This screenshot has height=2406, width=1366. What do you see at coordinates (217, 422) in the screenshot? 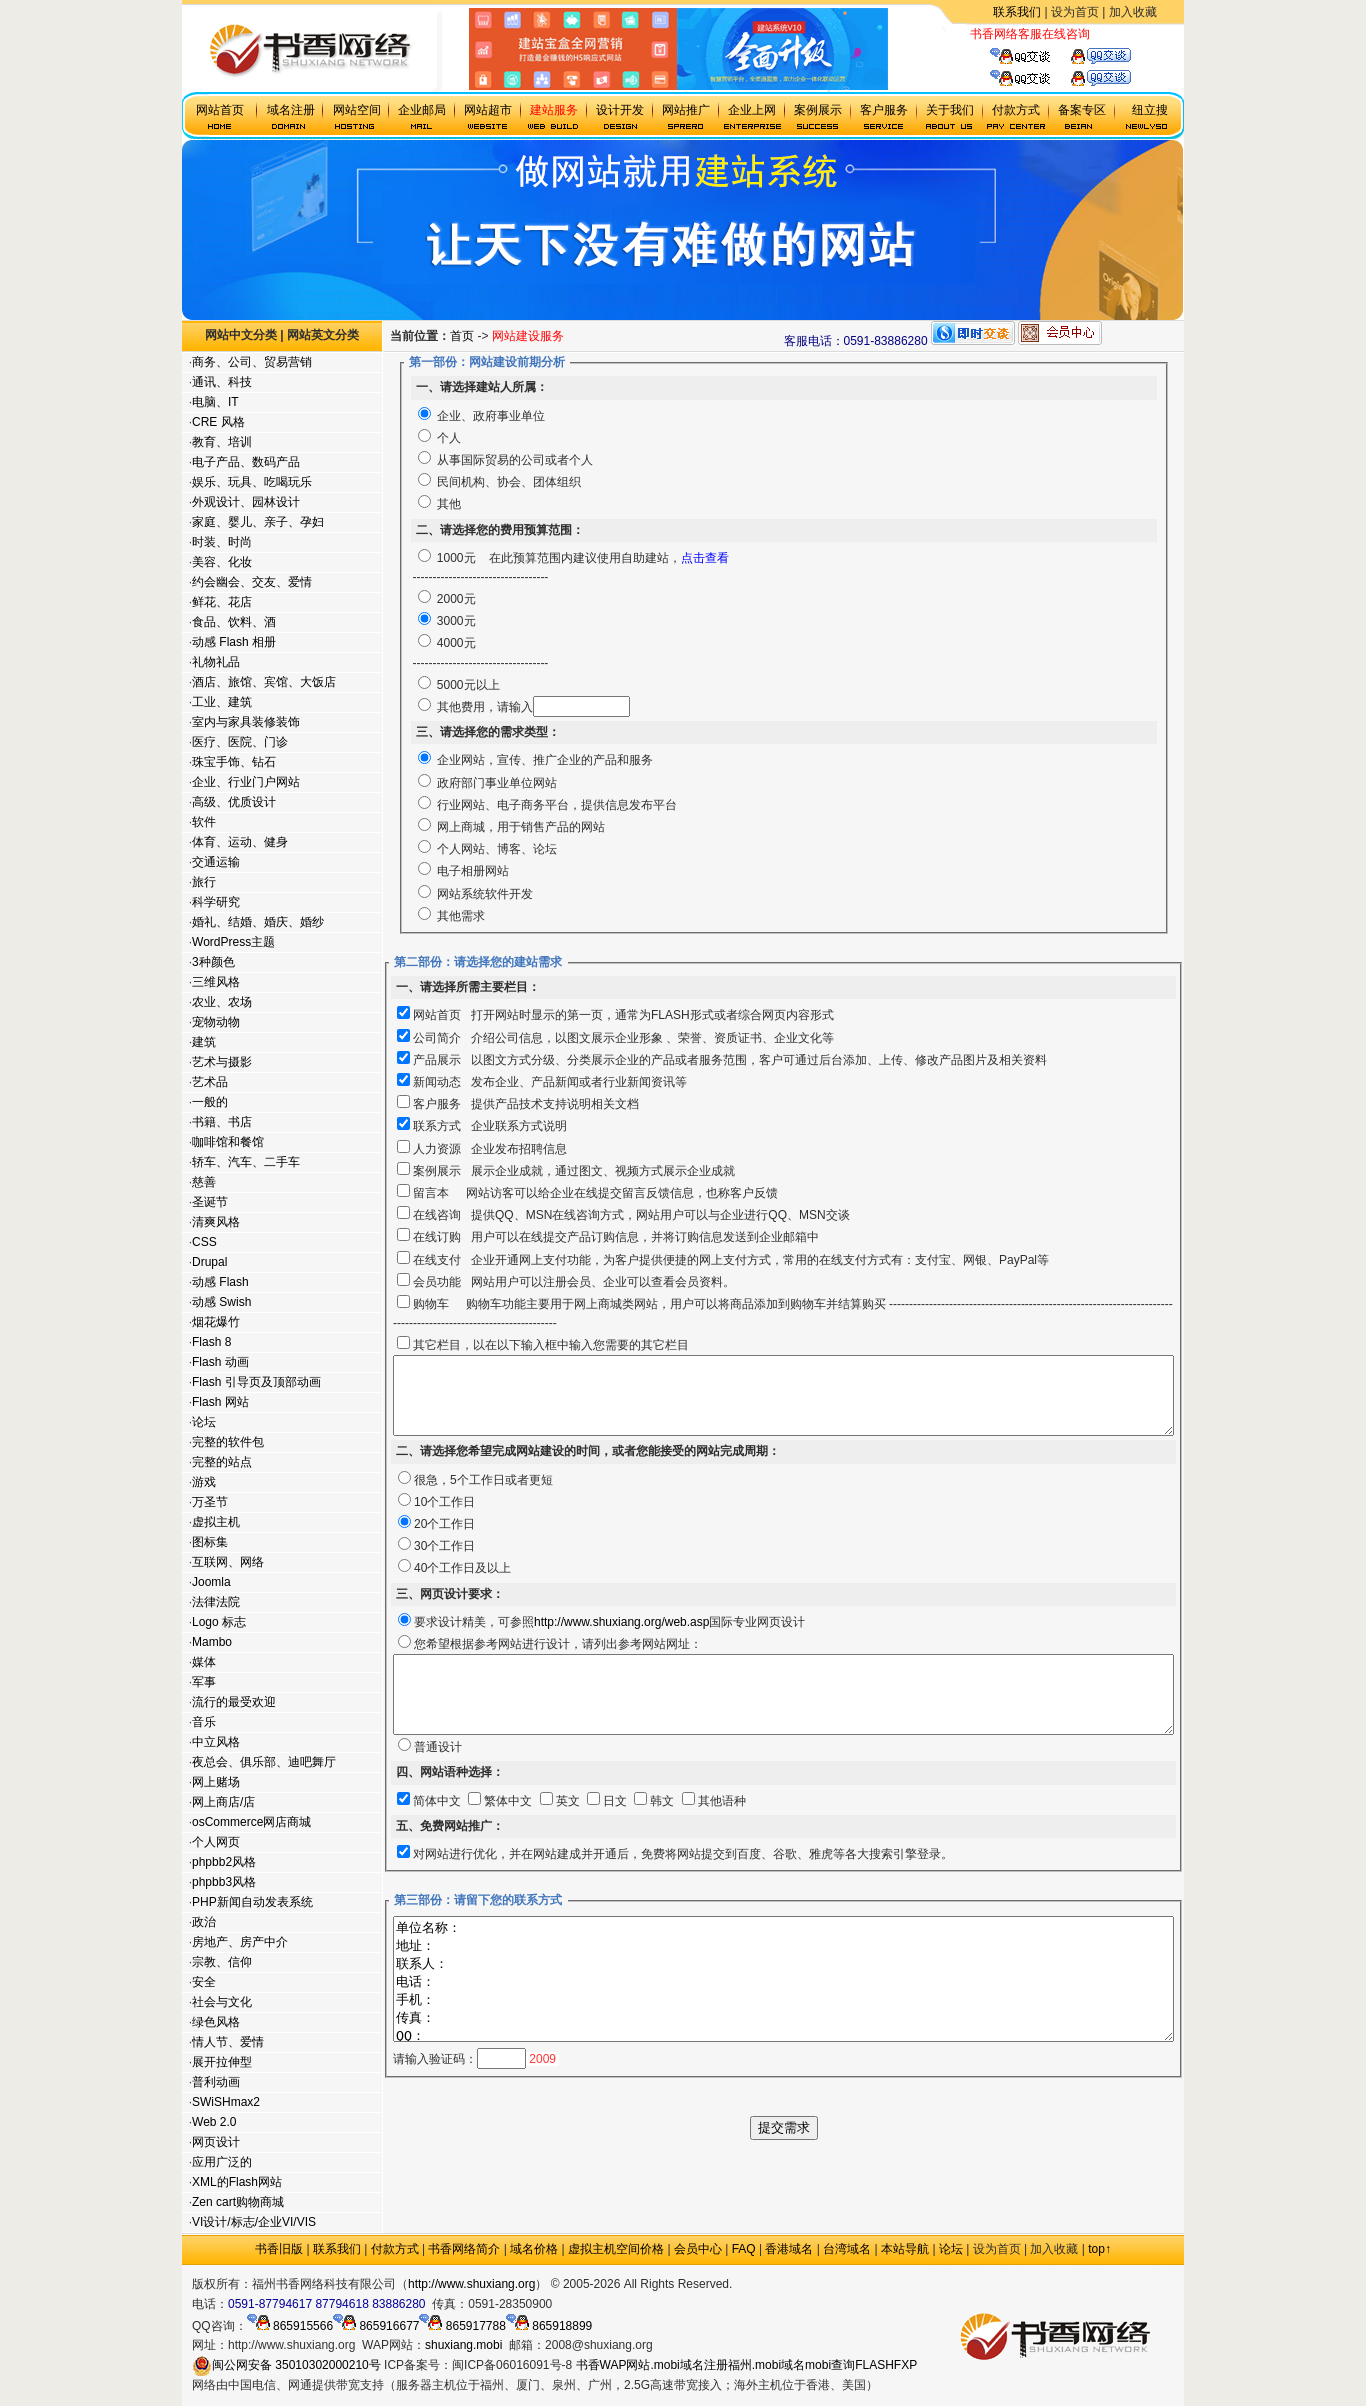
I see `CRE 风格` at bounding box center [217, 422].